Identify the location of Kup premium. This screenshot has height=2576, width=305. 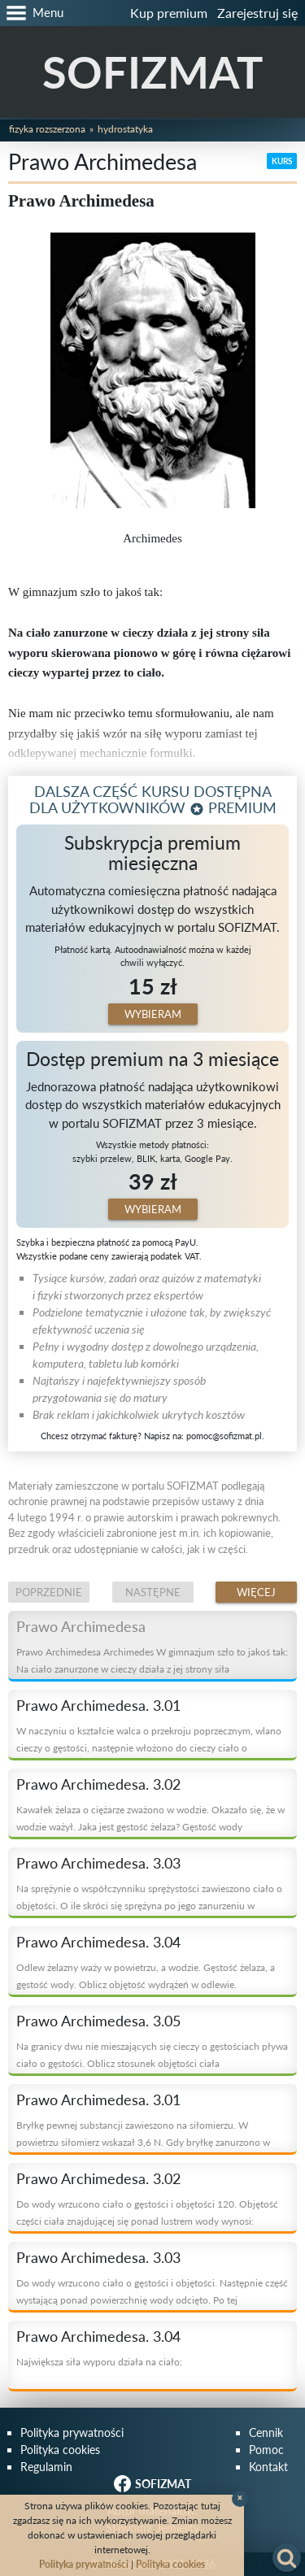
(168, 12).